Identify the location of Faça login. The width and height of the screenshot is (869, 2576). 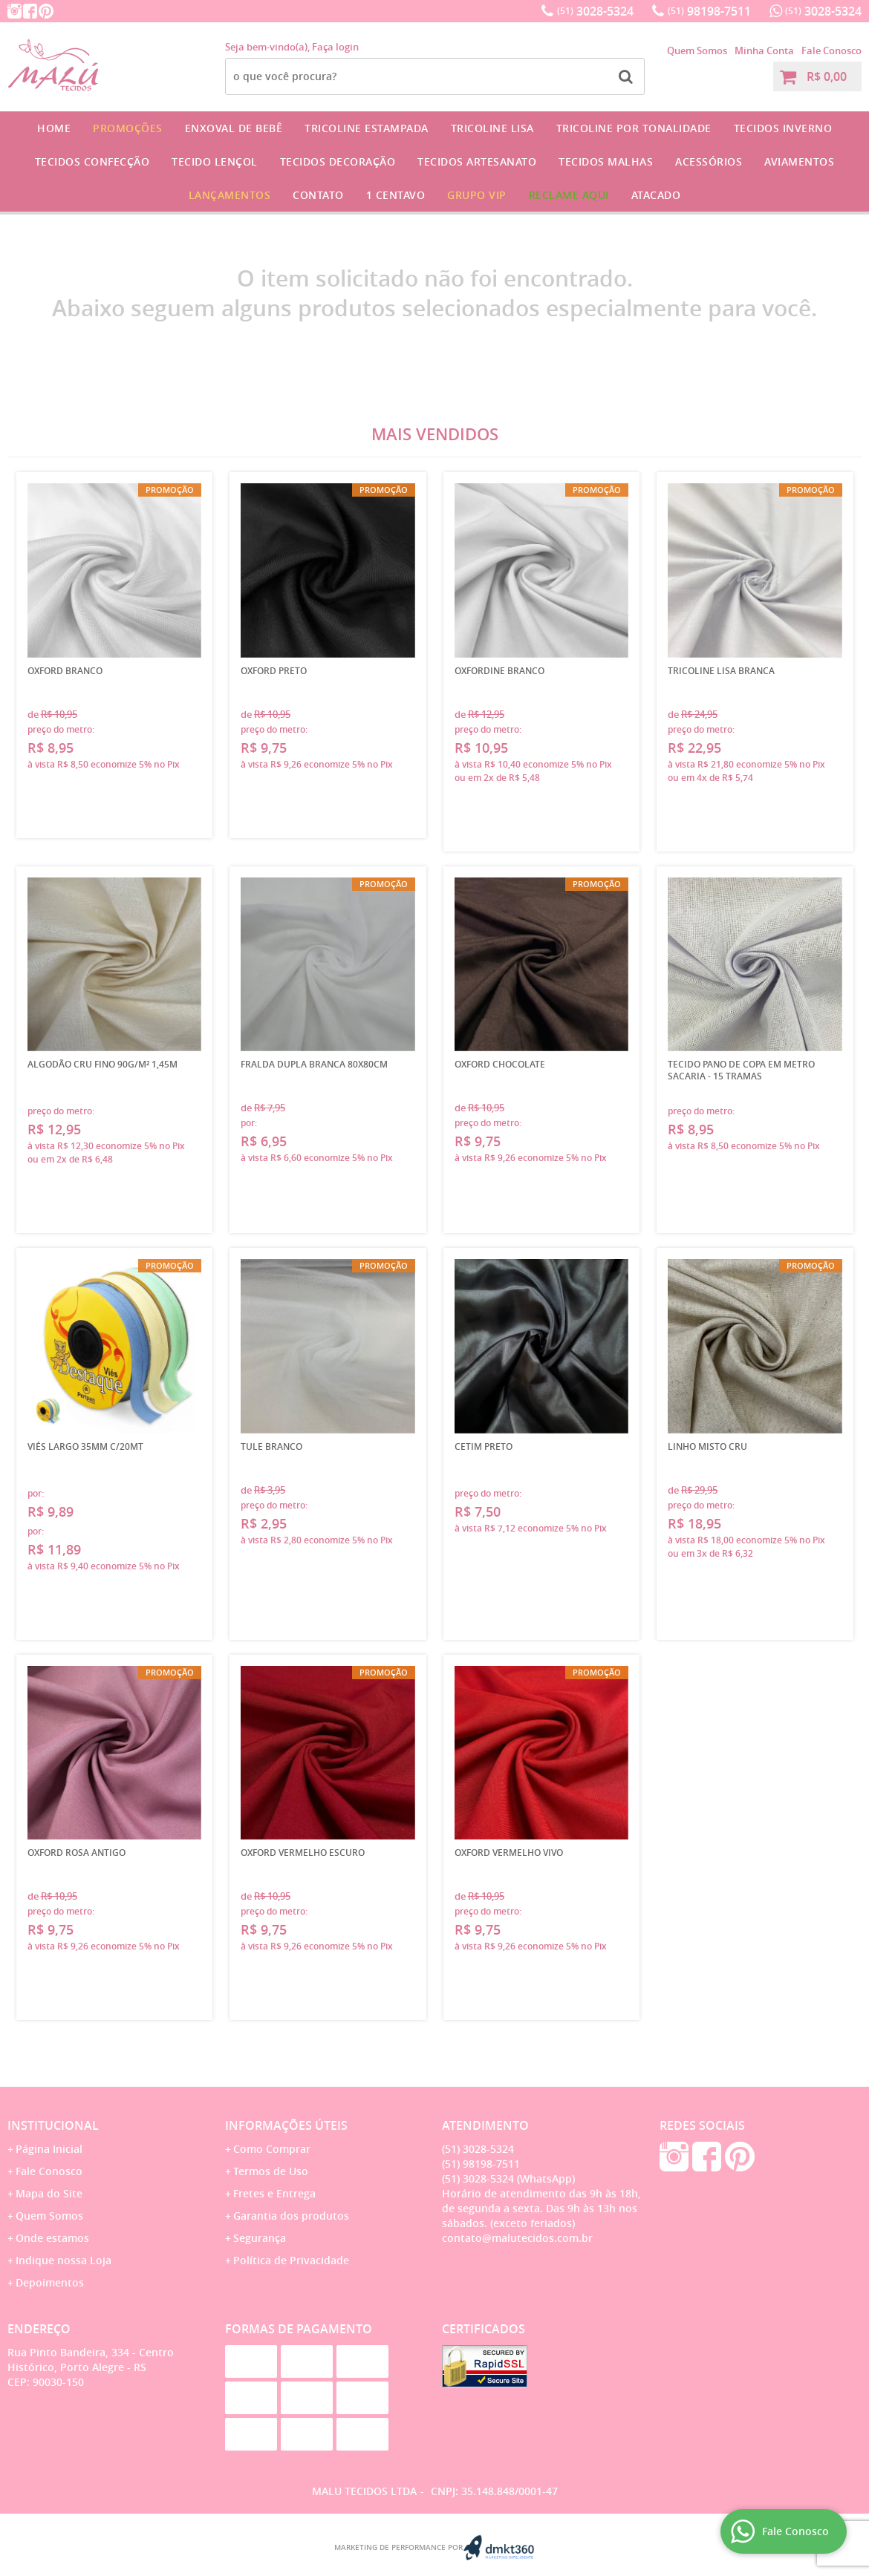
(335, 46).